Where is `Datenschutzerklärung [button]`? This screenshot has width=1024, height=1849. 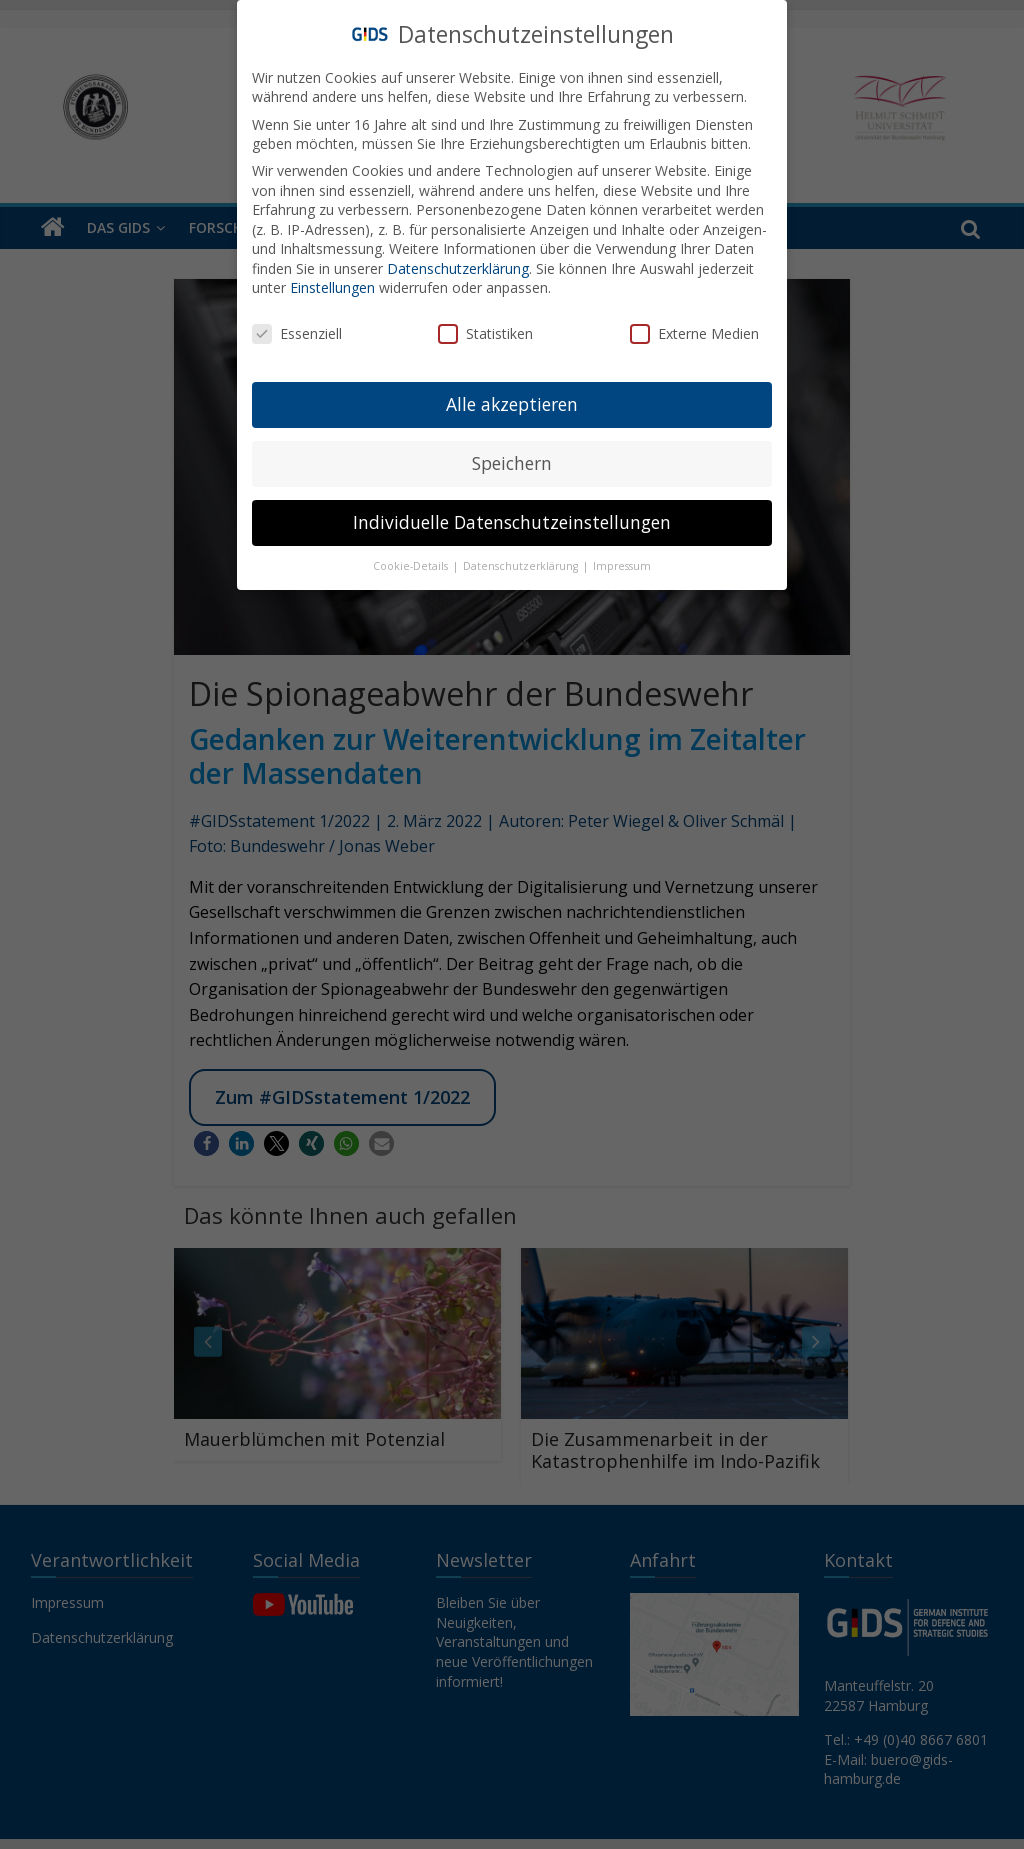
Datenschutzerklärung [button] is located at coordinates (522, 556).